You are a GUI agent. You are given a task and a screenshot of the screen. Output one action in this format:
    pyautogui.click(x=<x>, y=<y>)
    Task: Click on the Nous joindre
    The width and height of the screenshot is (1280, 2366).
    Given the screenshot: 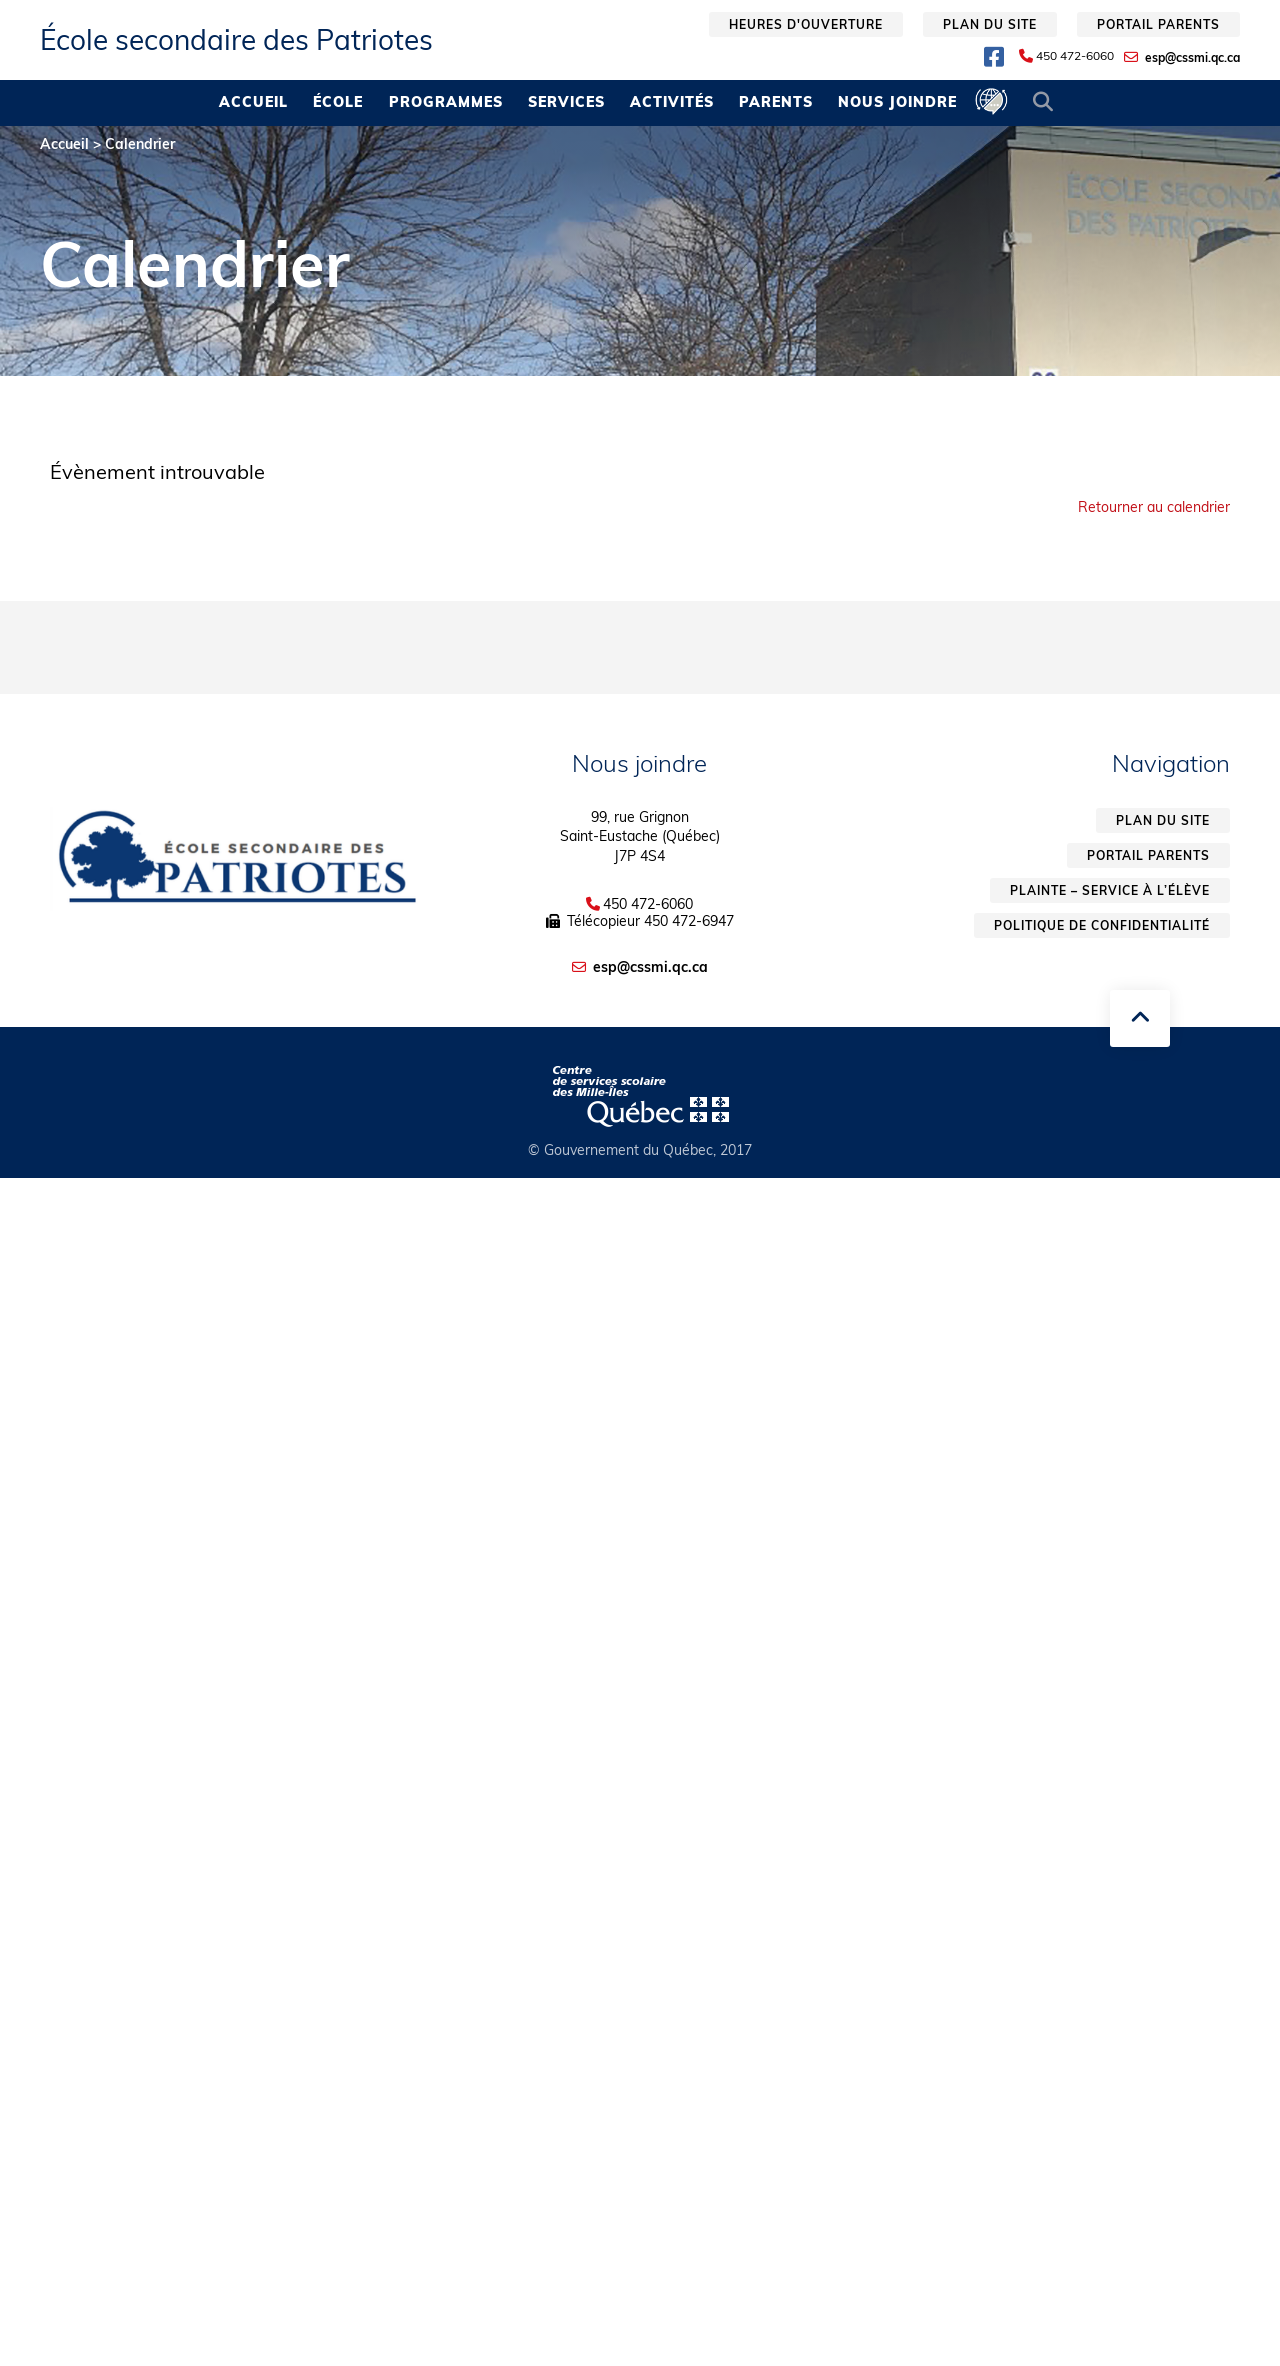 What is the action you would take?
    pyautogui.click(x=897, y=102)
    